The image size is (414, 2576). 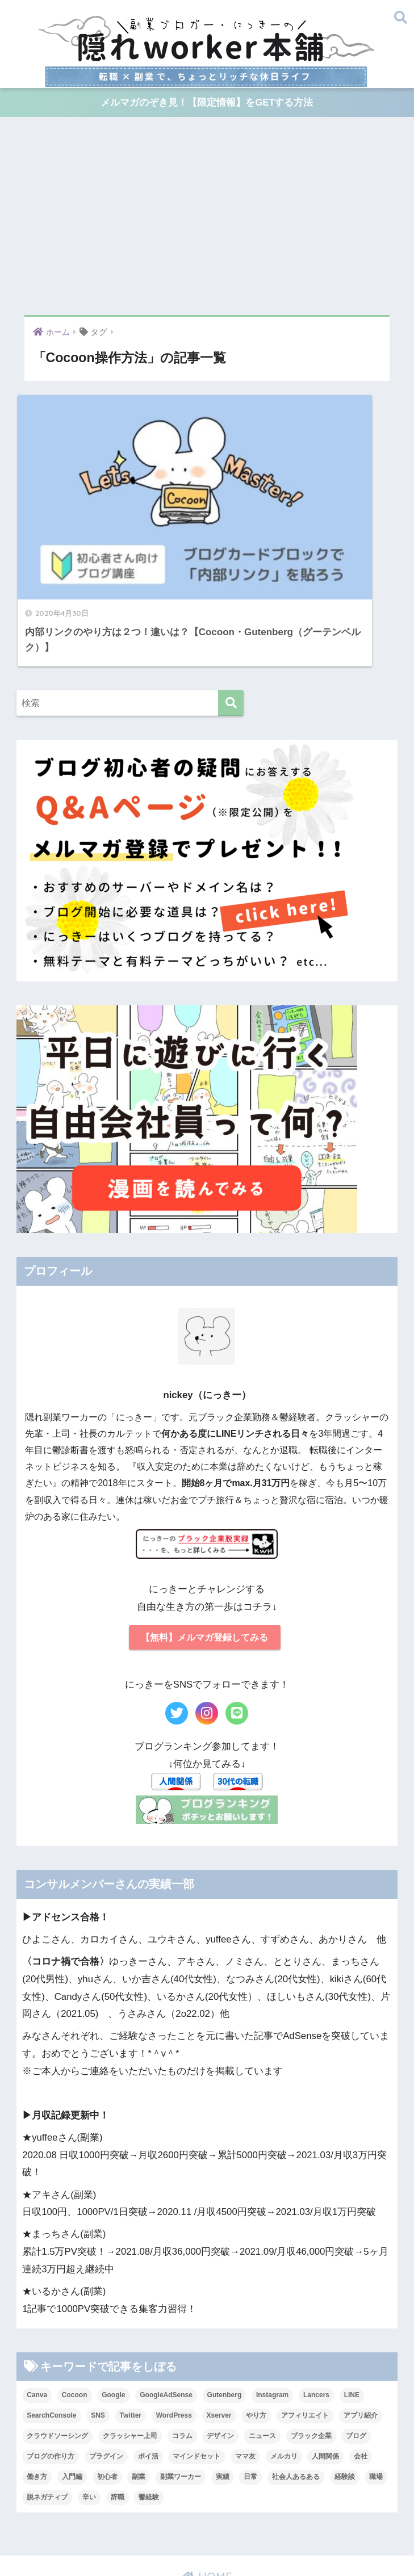 What do you see at coordinates (296, 2388) in the screenshot?
I see `社会人あるある [社会人あるある (9個の項目)]` at bounding box center [296, 2388].